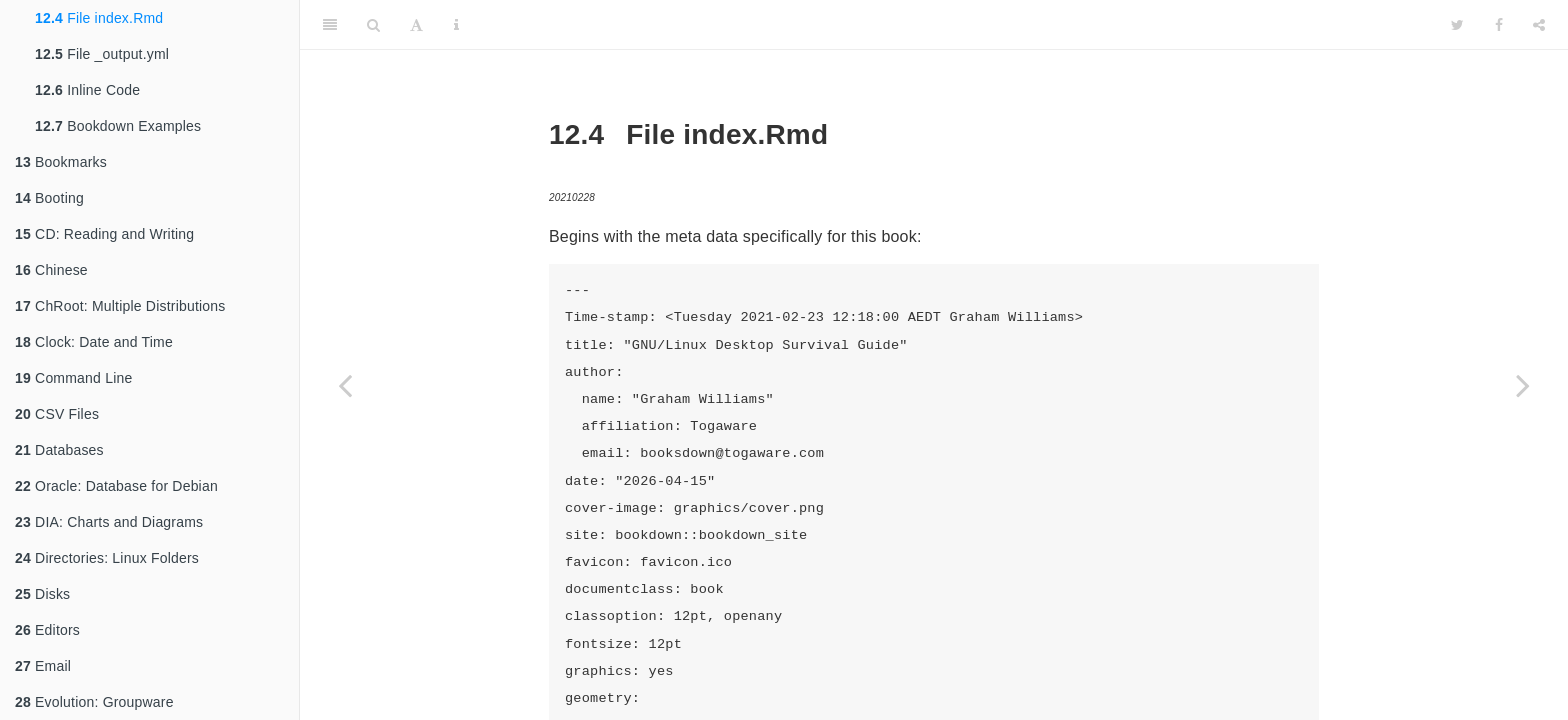 The height and width of the screenshot is (720, 1568). What do you see at coordinates (416, 25) in the screenshot?
I see `[Font Settings]` at bounding box center [416, 25].